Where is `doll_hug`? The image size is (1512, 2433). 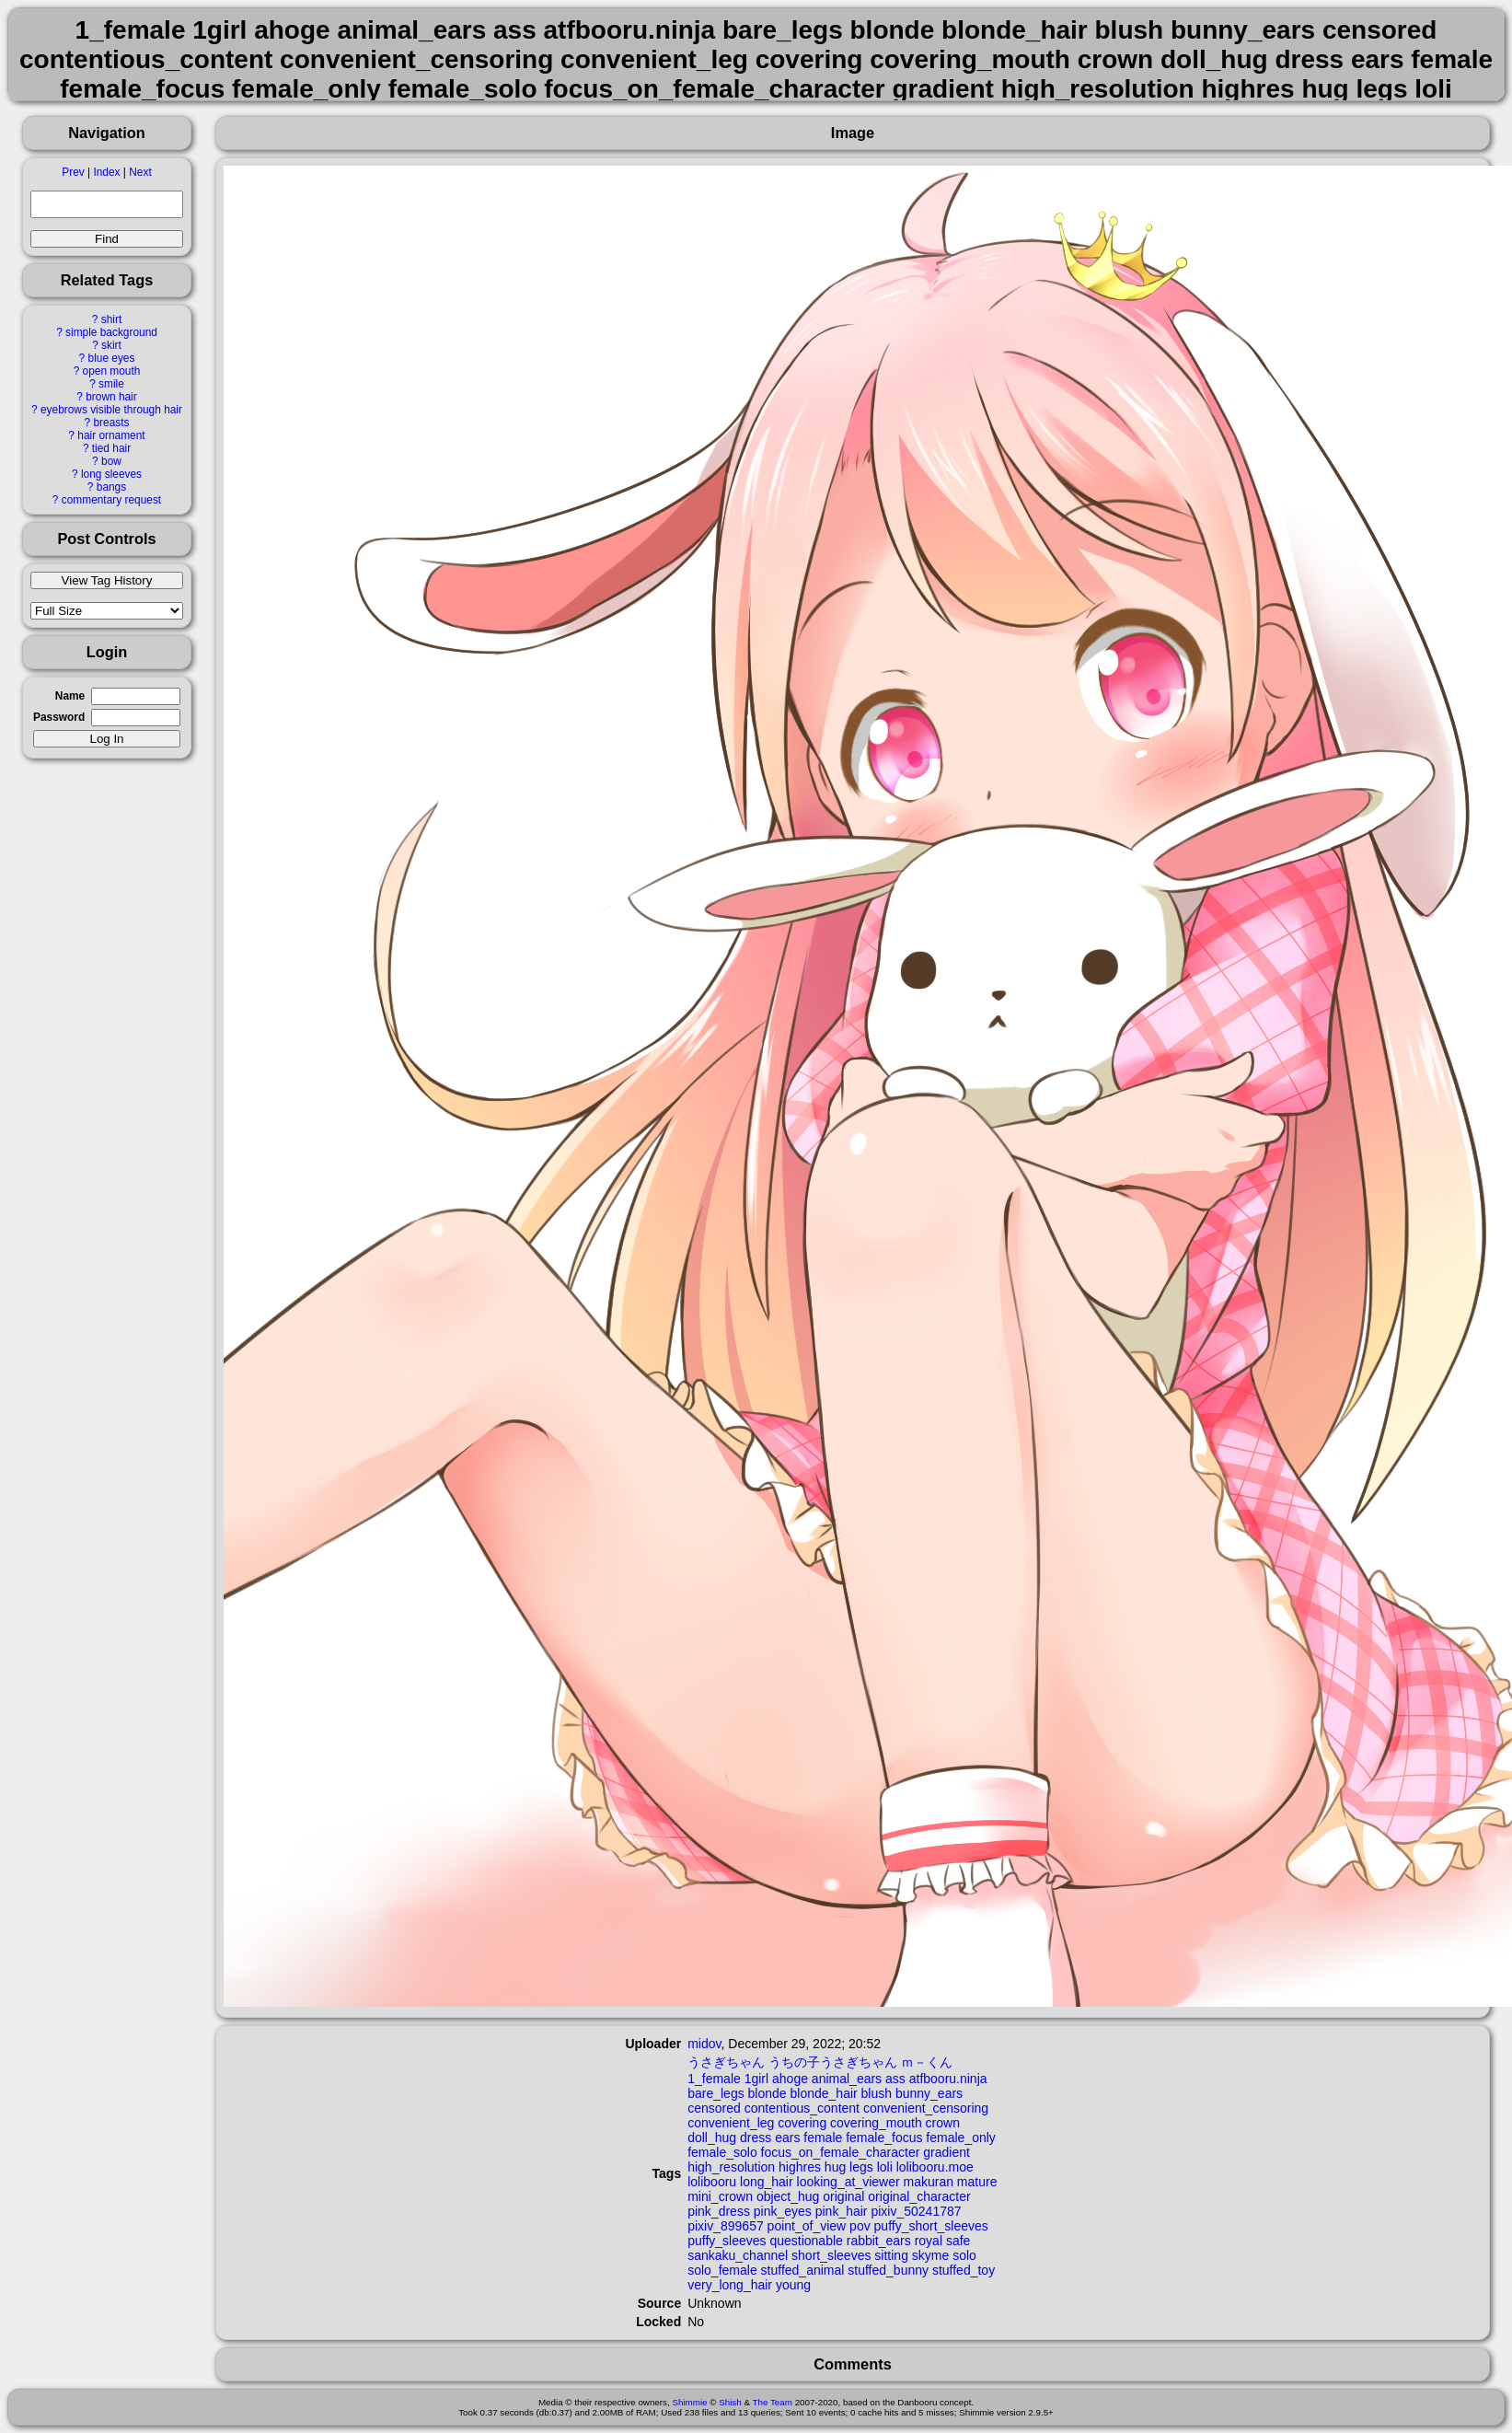
doll_hug is located at coordinates (711, 2137).